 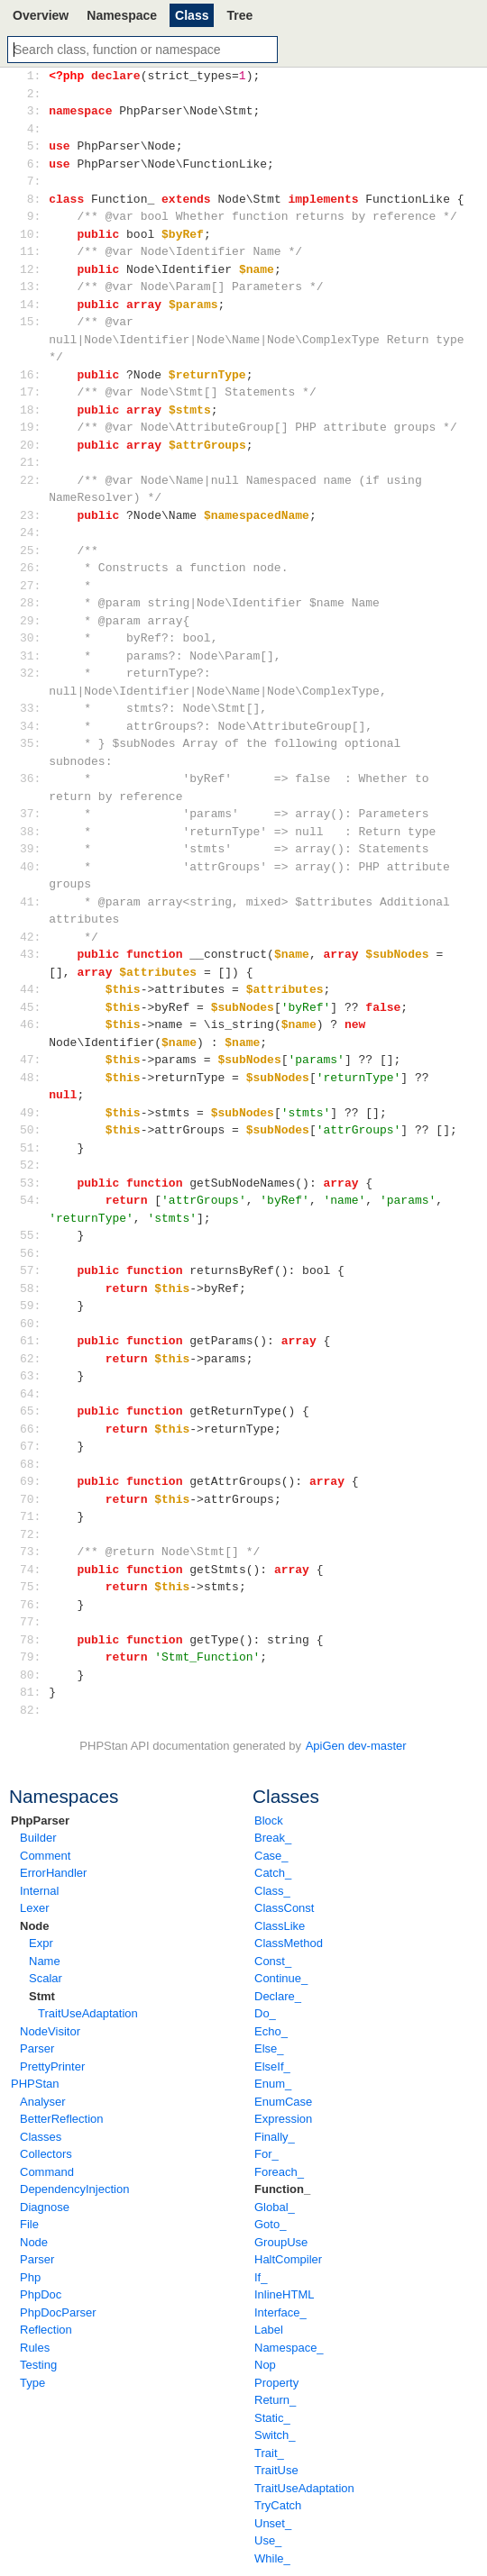 What do you see at coordinates (271, 1855) in the screenshot?
I see `Case_` at bounding box center [271, 1855].